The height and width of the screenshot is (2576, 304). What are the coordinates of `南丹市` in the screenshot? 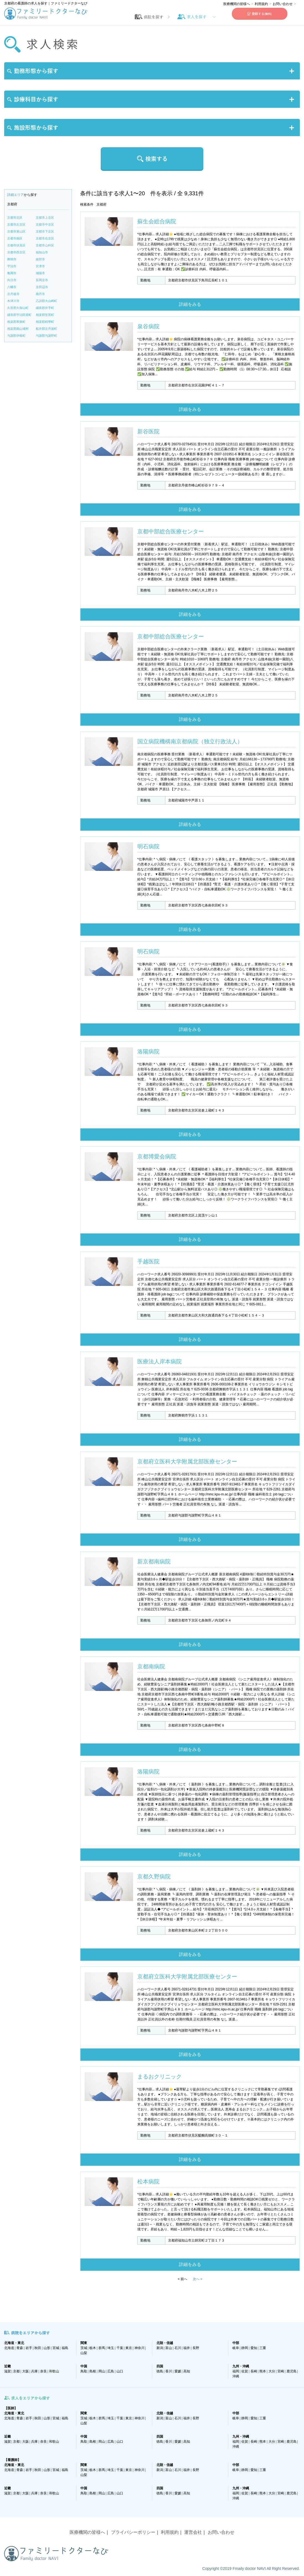 It's located at (40, 294).